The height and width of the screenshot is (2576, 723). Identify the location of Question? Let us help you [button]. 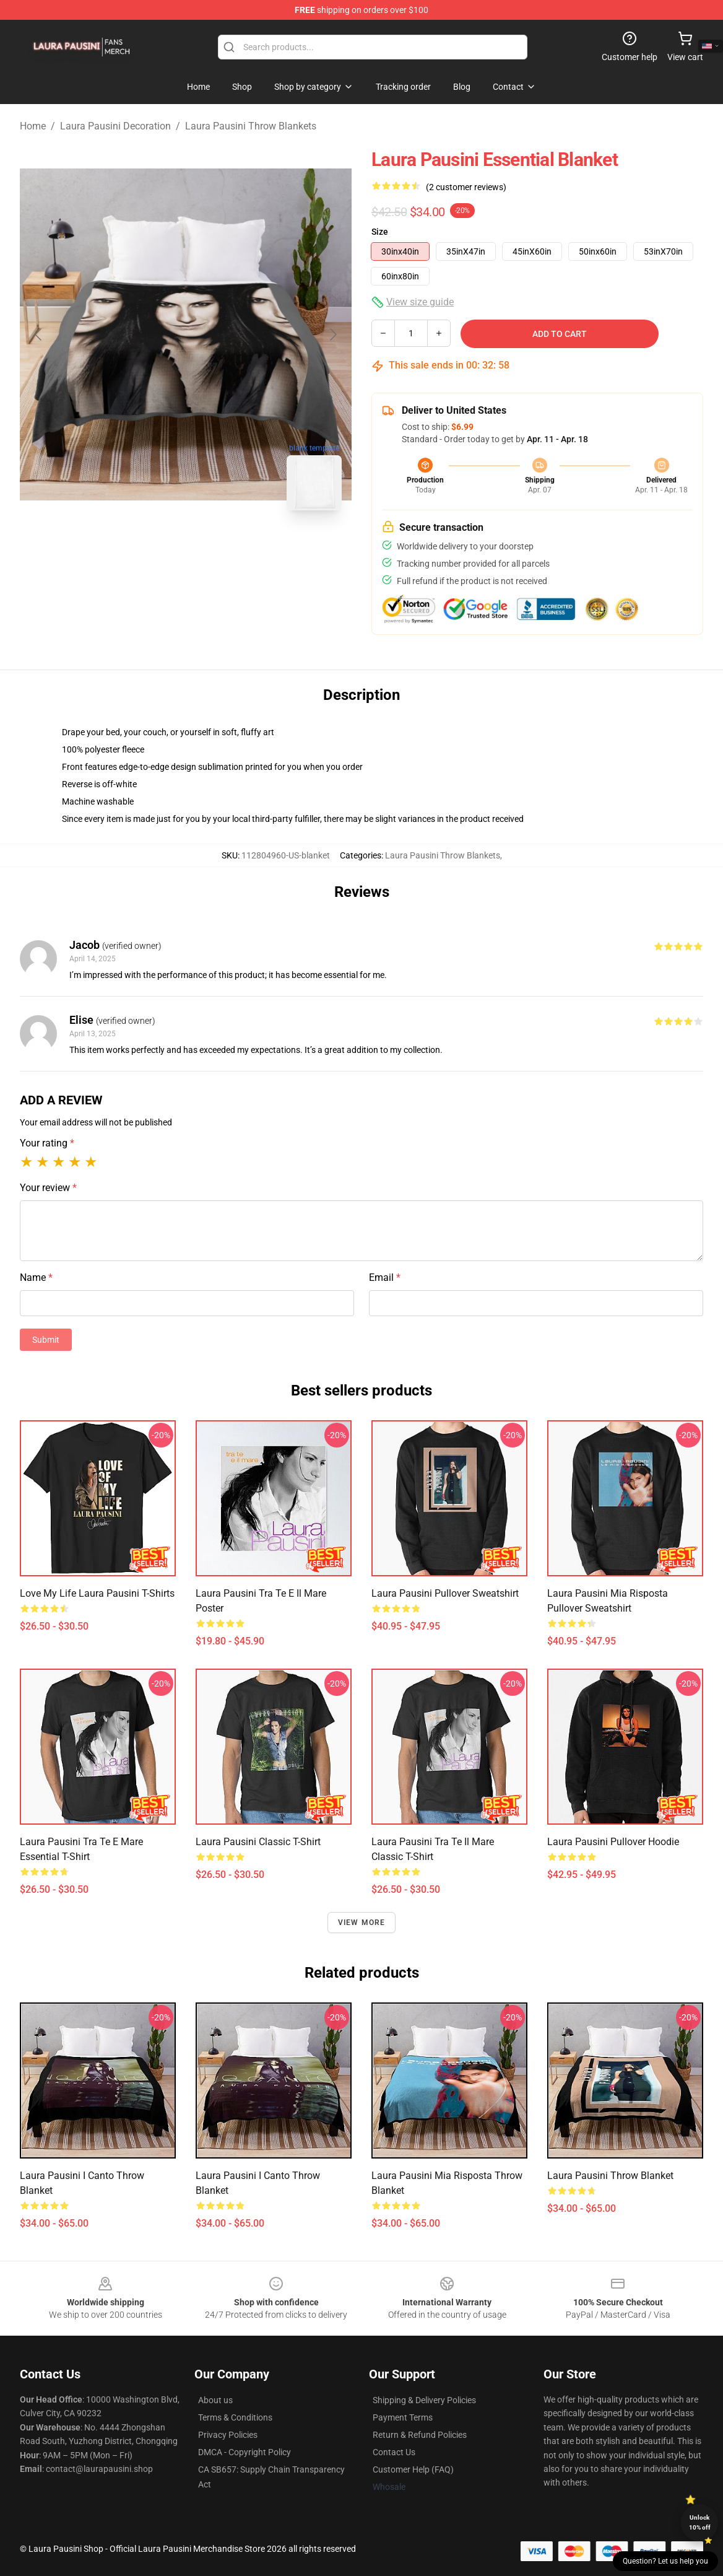
(665, 2561).